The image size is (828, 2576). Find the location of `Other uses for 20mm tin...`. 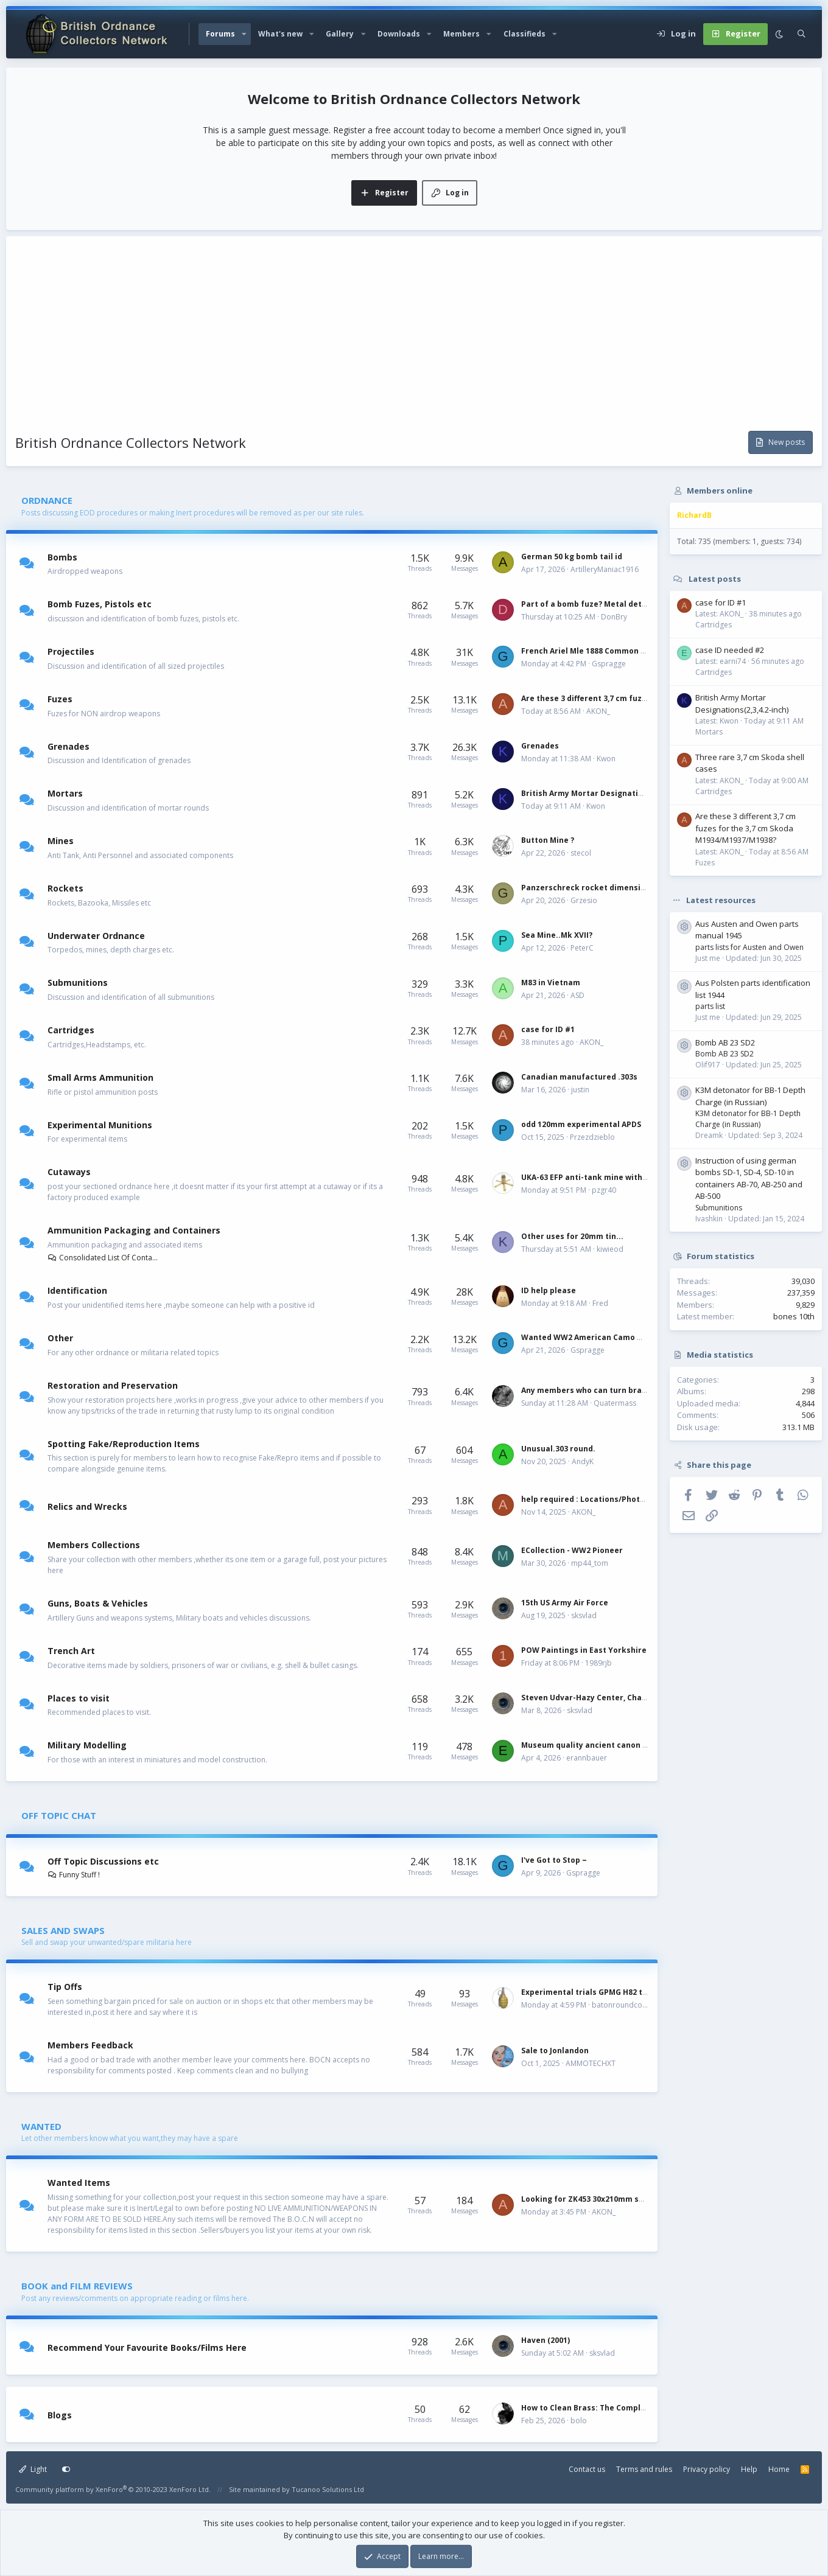

Other uses for 20mm tin... is located at coordinates (572, 1236).